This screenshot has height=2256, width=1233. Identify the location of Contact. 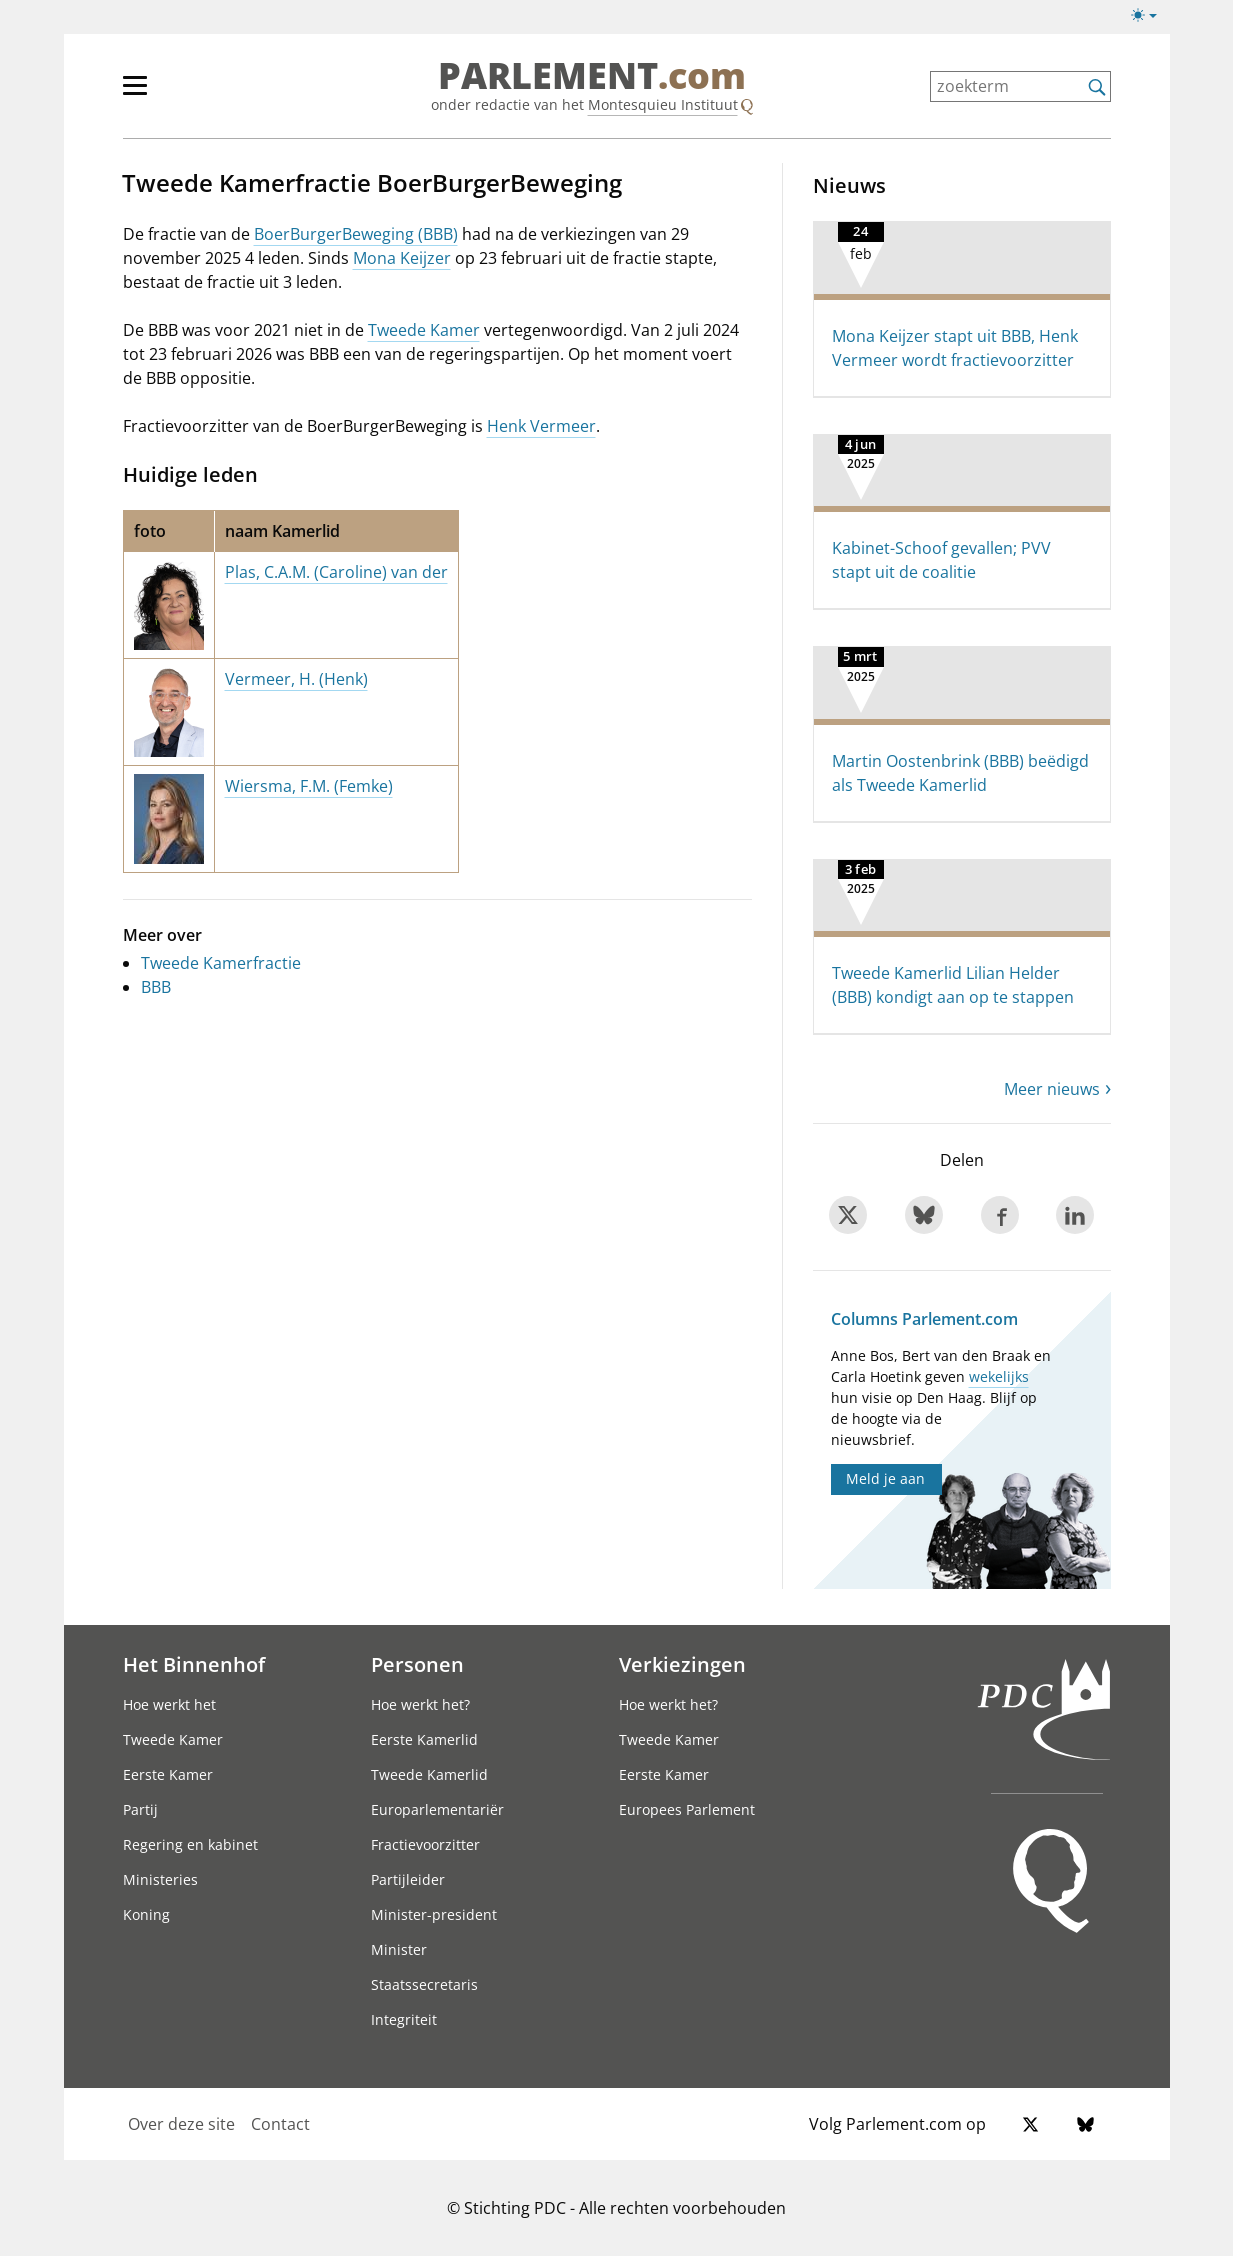
(280, 2124).